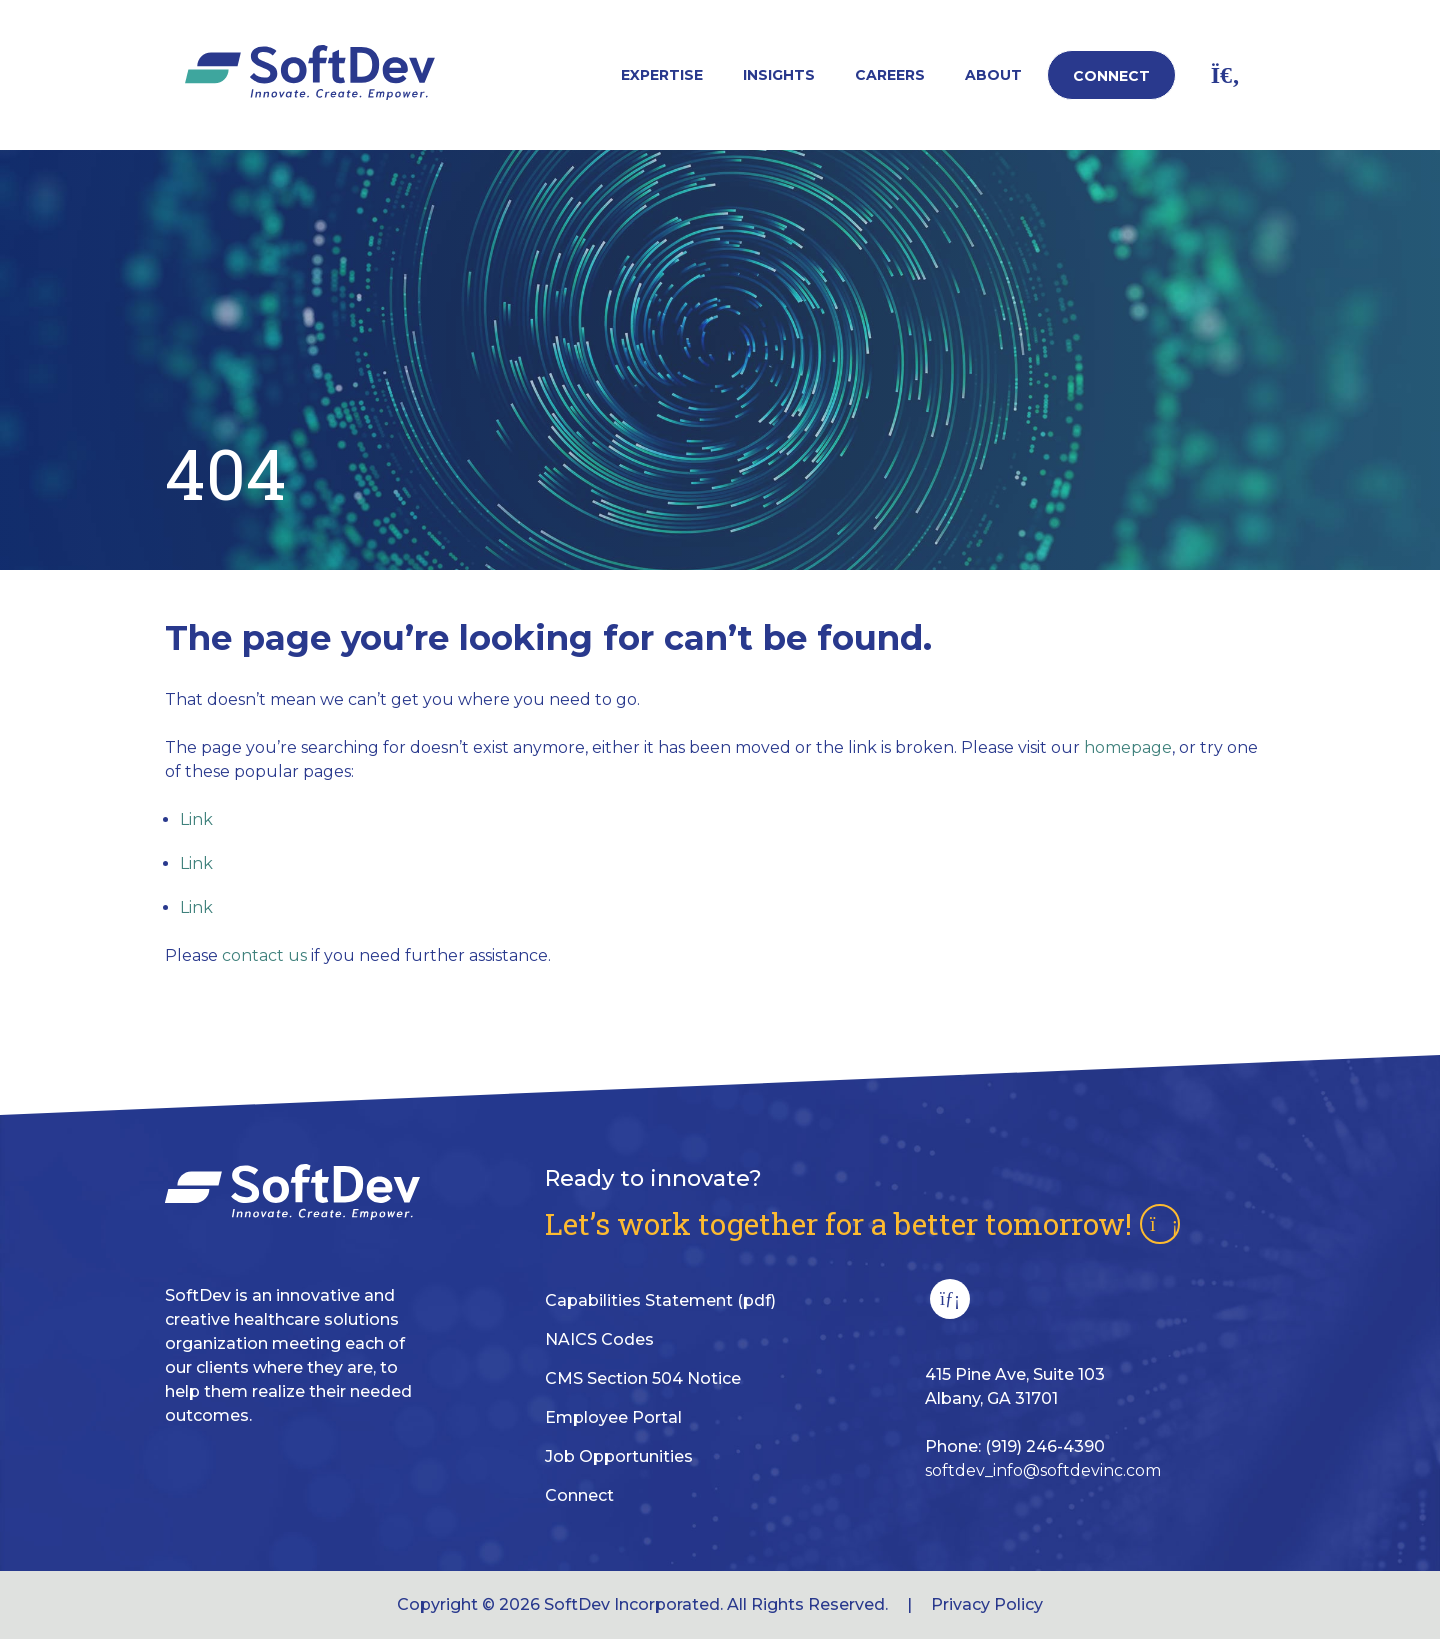  What do you see at coordinates (890, 75) in the screenshot?
I see `Careers` at bounding box center [890, 75].